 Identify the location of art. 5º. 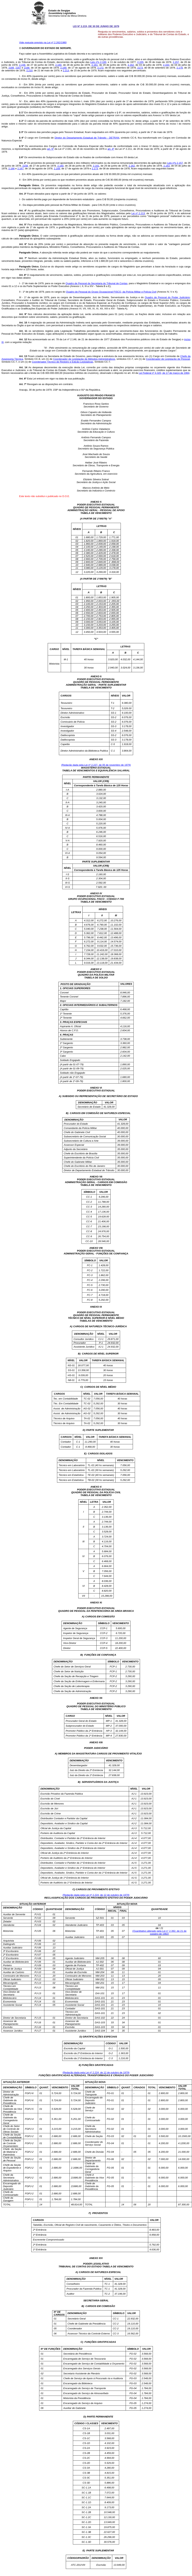
(50, 149).